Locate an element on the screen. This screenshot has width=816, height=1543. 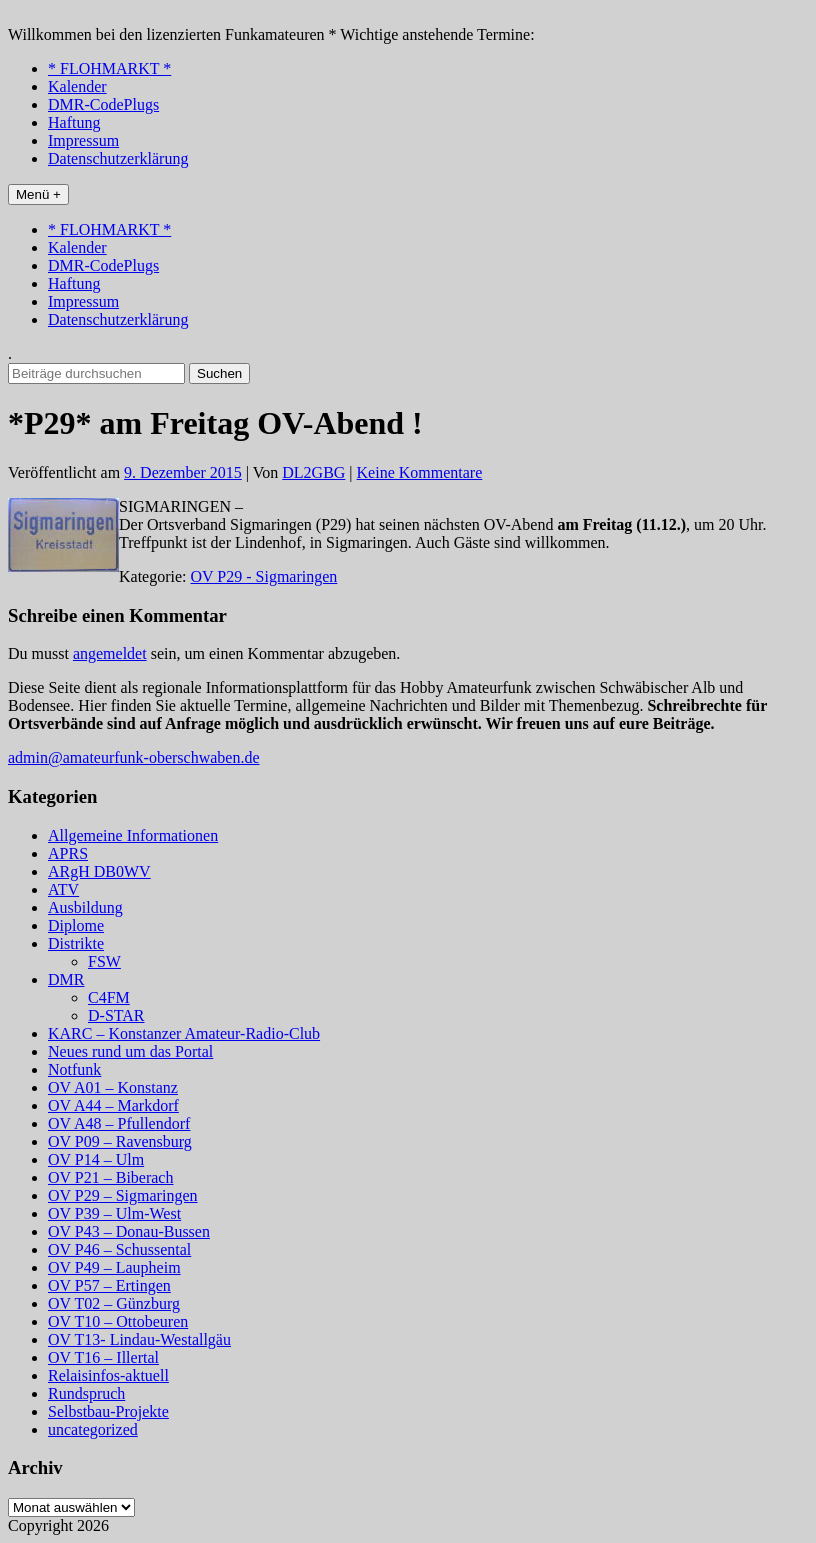
Kalender is located at coordinates (77, 86).